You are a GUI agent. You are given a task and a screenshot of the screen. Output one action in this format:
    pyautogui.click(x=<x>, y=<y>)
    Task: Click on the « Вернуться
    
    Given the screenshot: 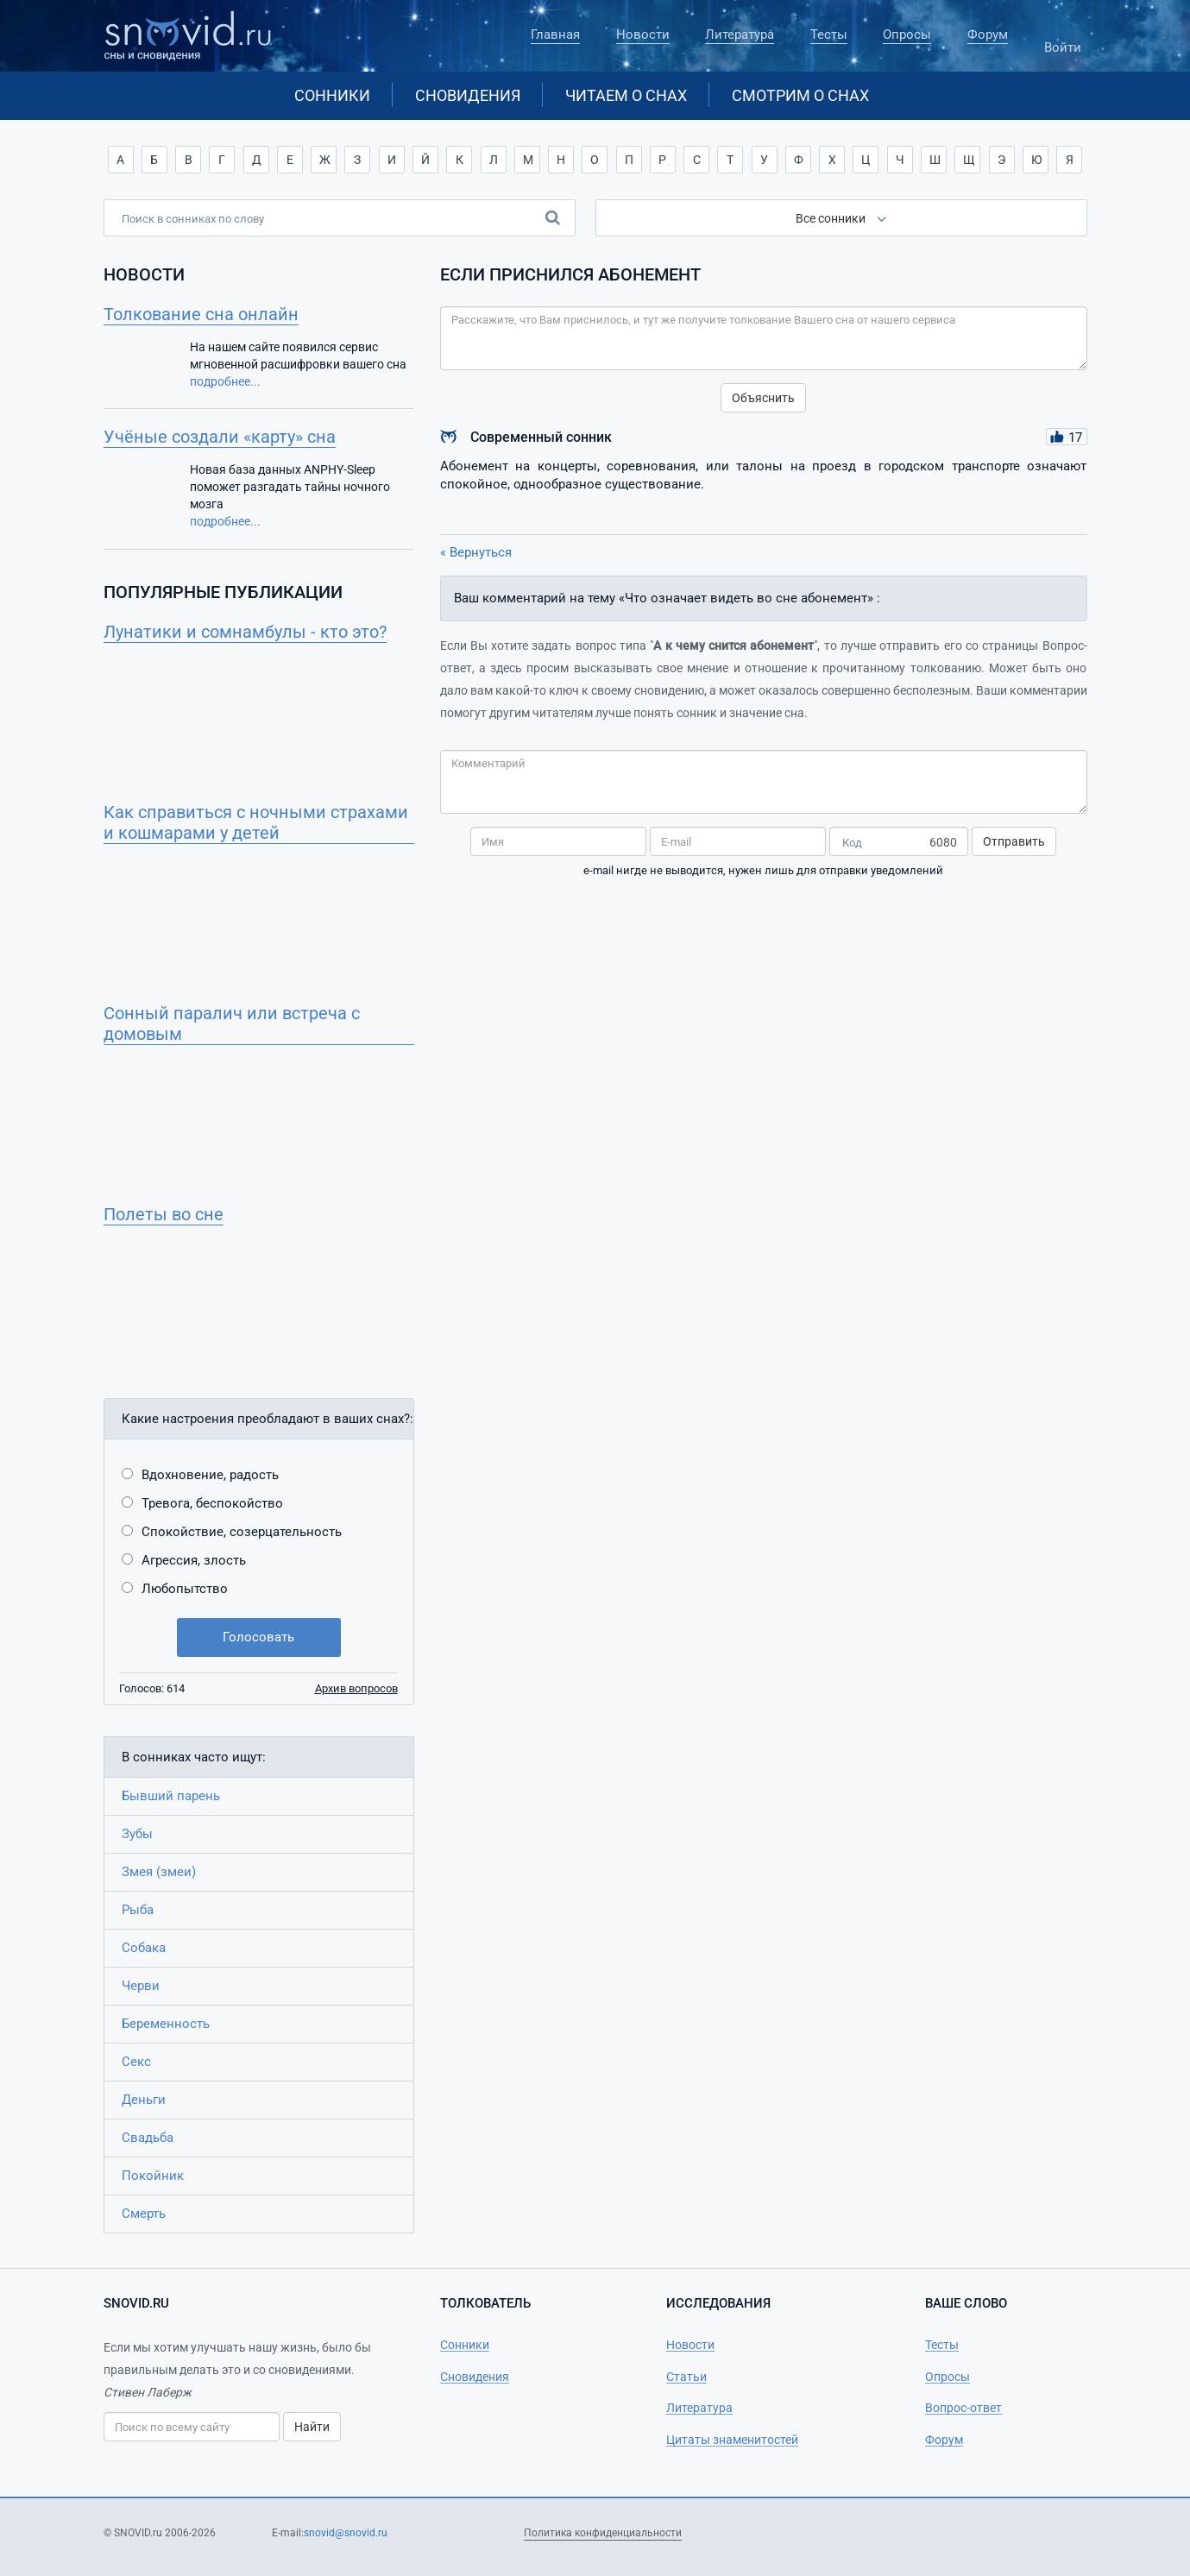 What is the action you would take?
    pyautogui.click(x=476, y=552)
    